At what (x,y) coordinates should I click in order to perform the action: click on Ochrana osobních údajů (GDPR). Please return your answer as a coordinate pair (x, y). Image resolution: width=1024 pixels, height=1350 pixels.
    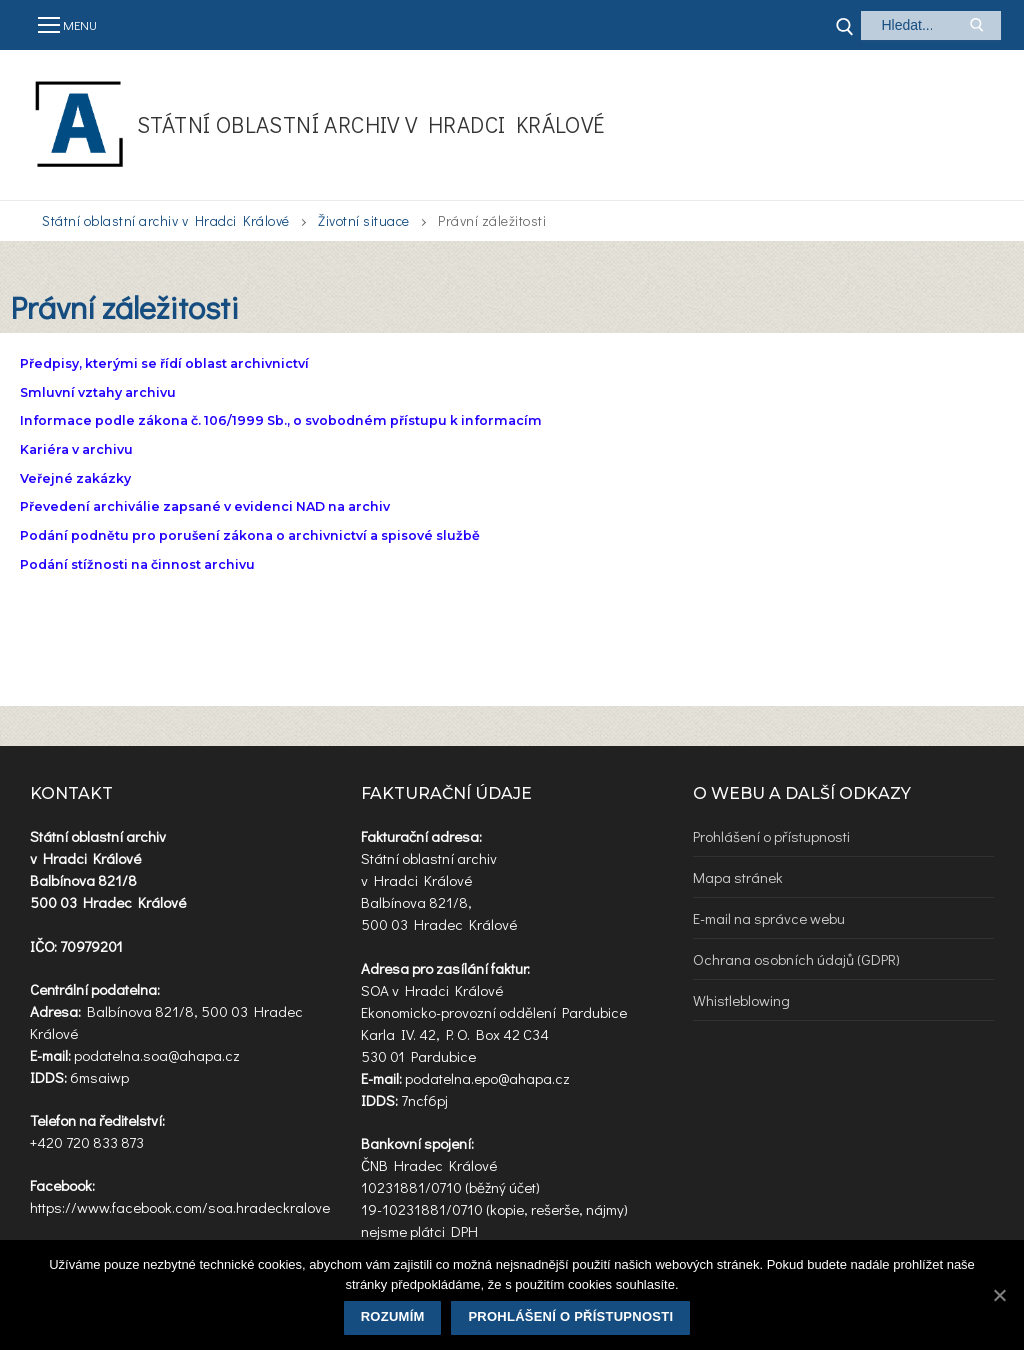
    Looking at the image, I should click on (796, 959).